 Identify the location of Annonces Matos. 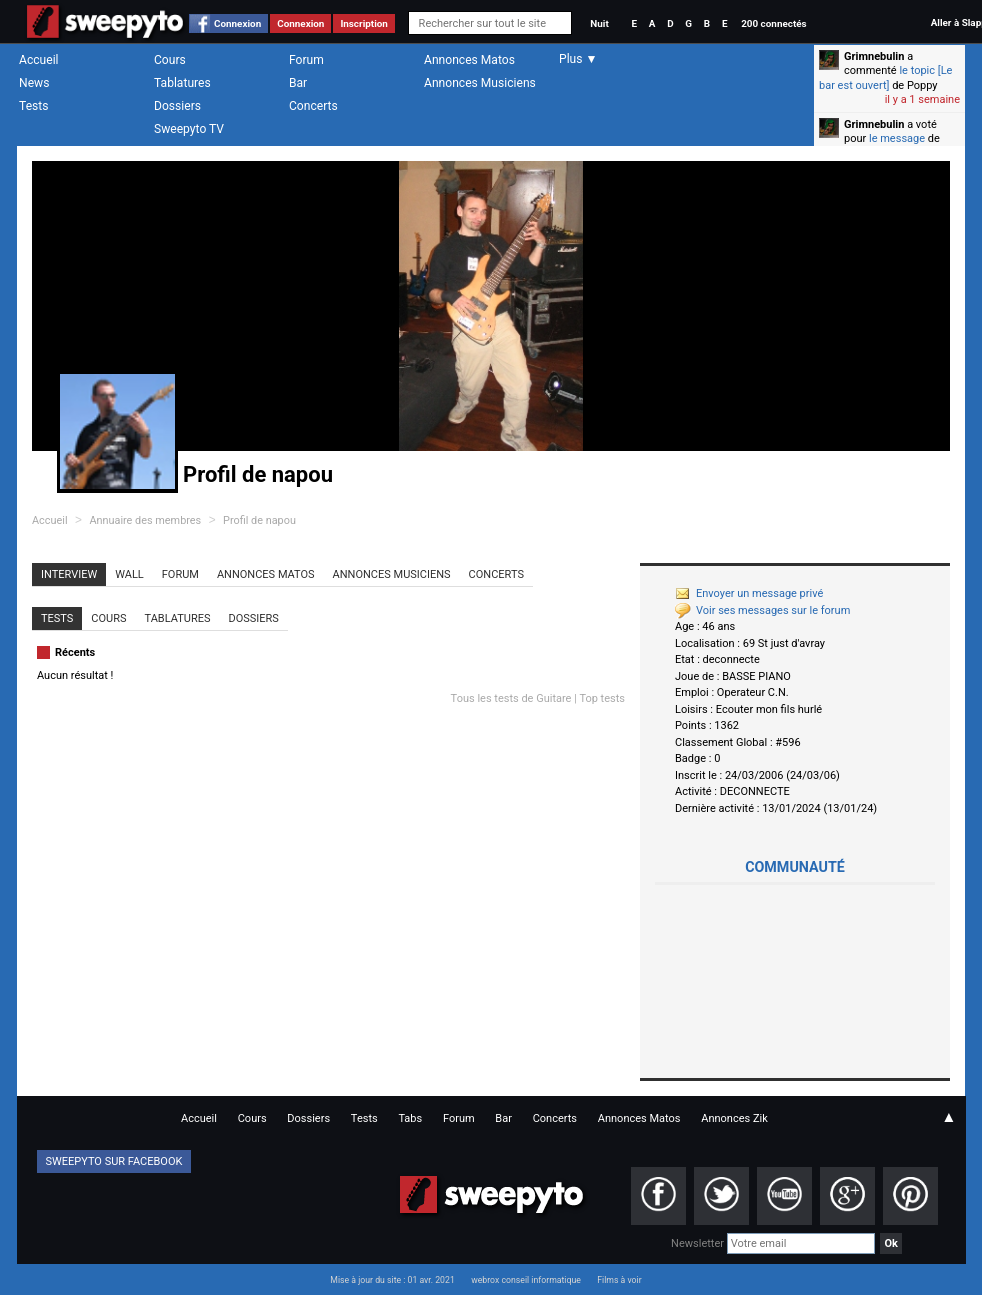
(469, 60).